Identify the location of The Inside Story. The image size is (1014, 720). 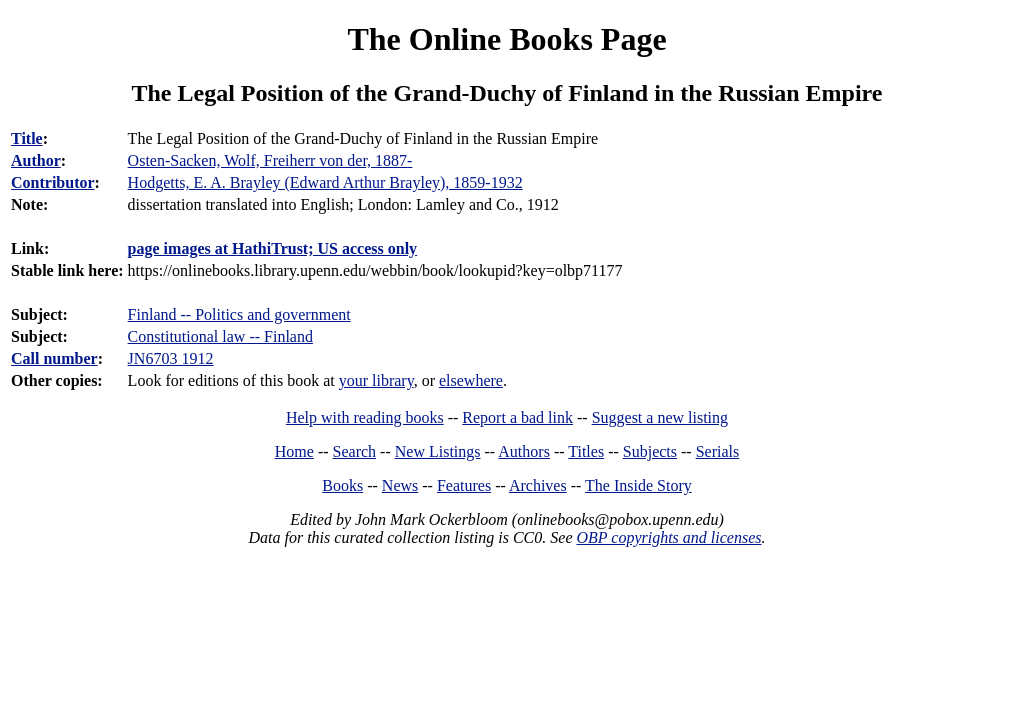
(638, 485).